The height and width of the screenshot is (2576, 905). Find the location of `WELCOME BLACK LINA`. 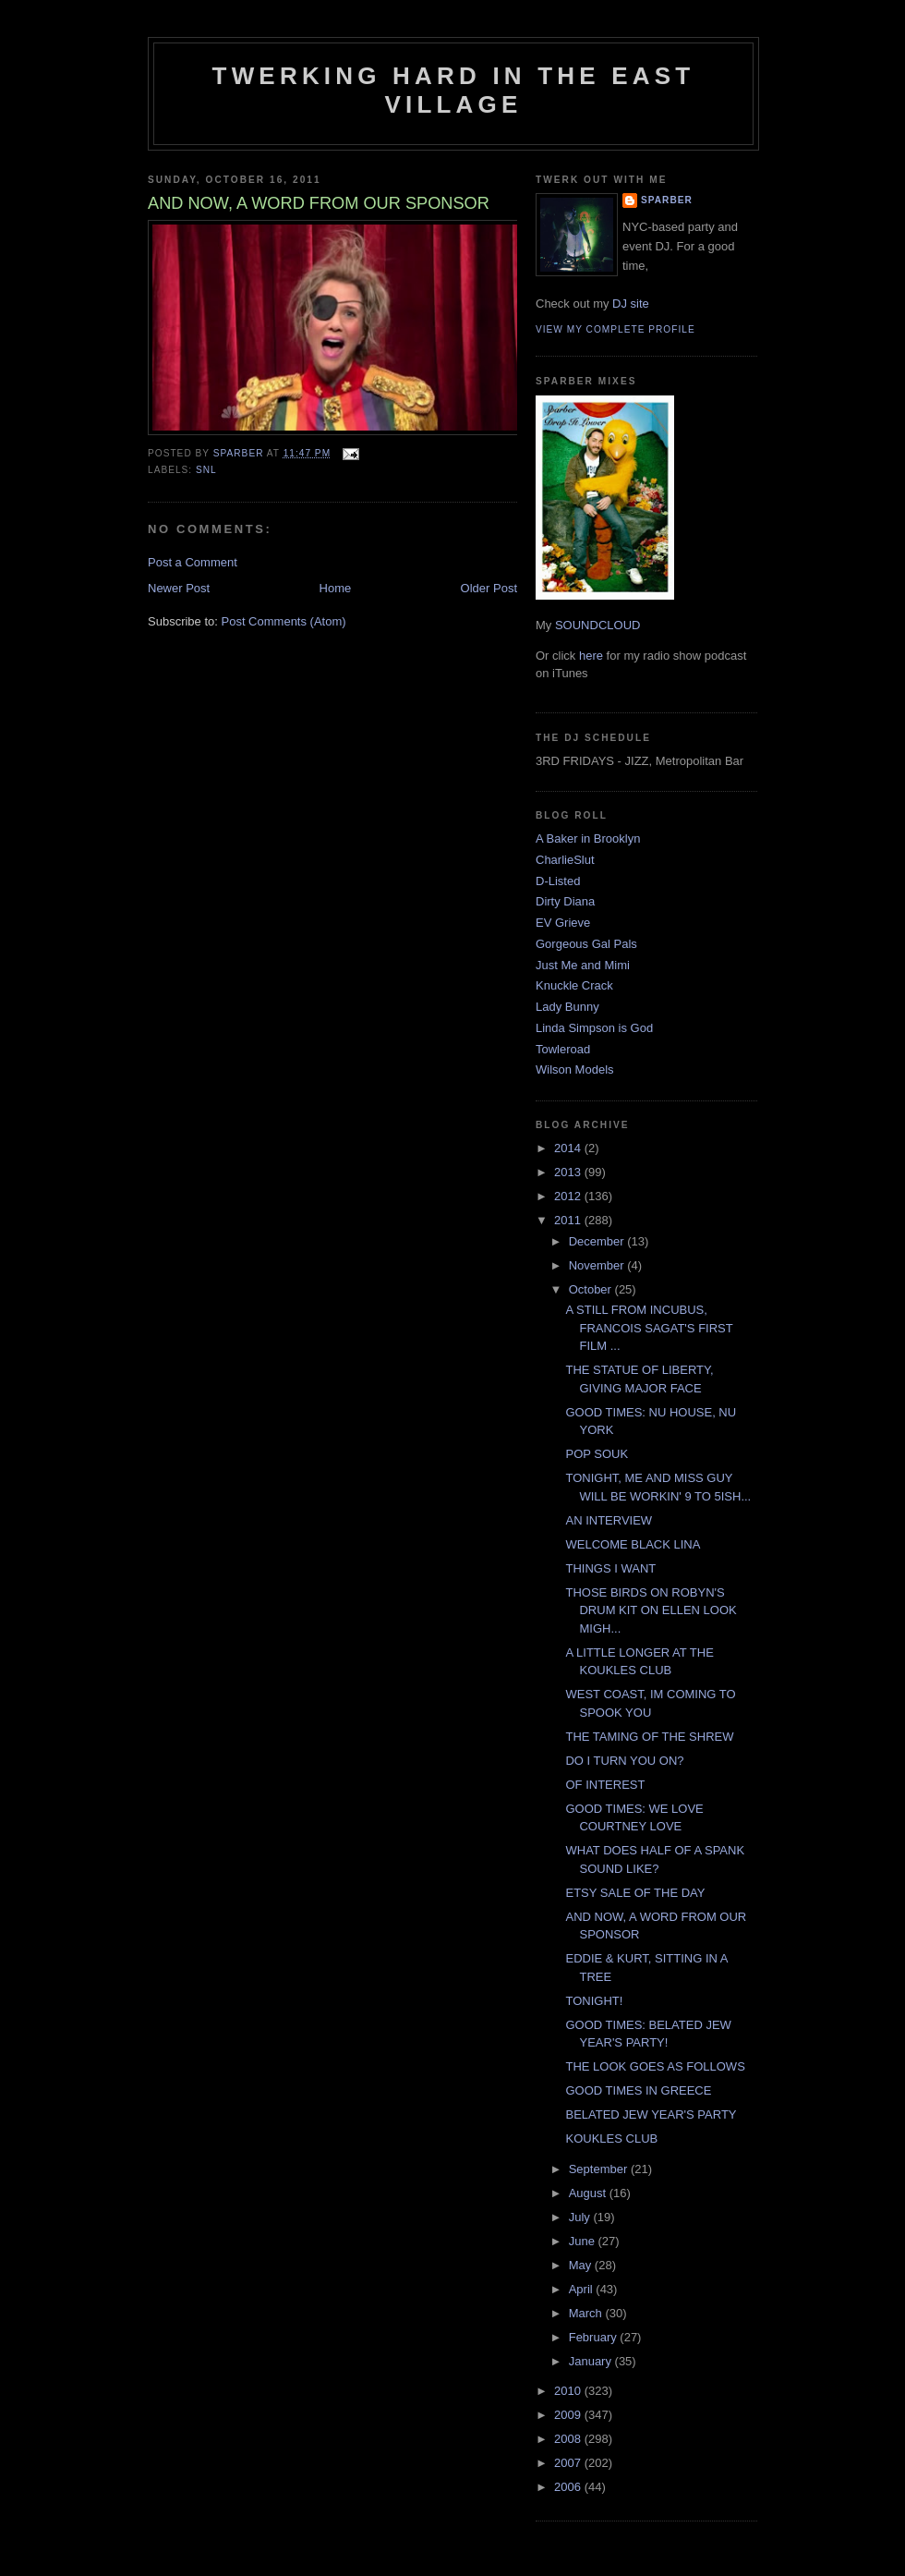

WELCOME BLACK LINA is located at coordinates (632, 1544).